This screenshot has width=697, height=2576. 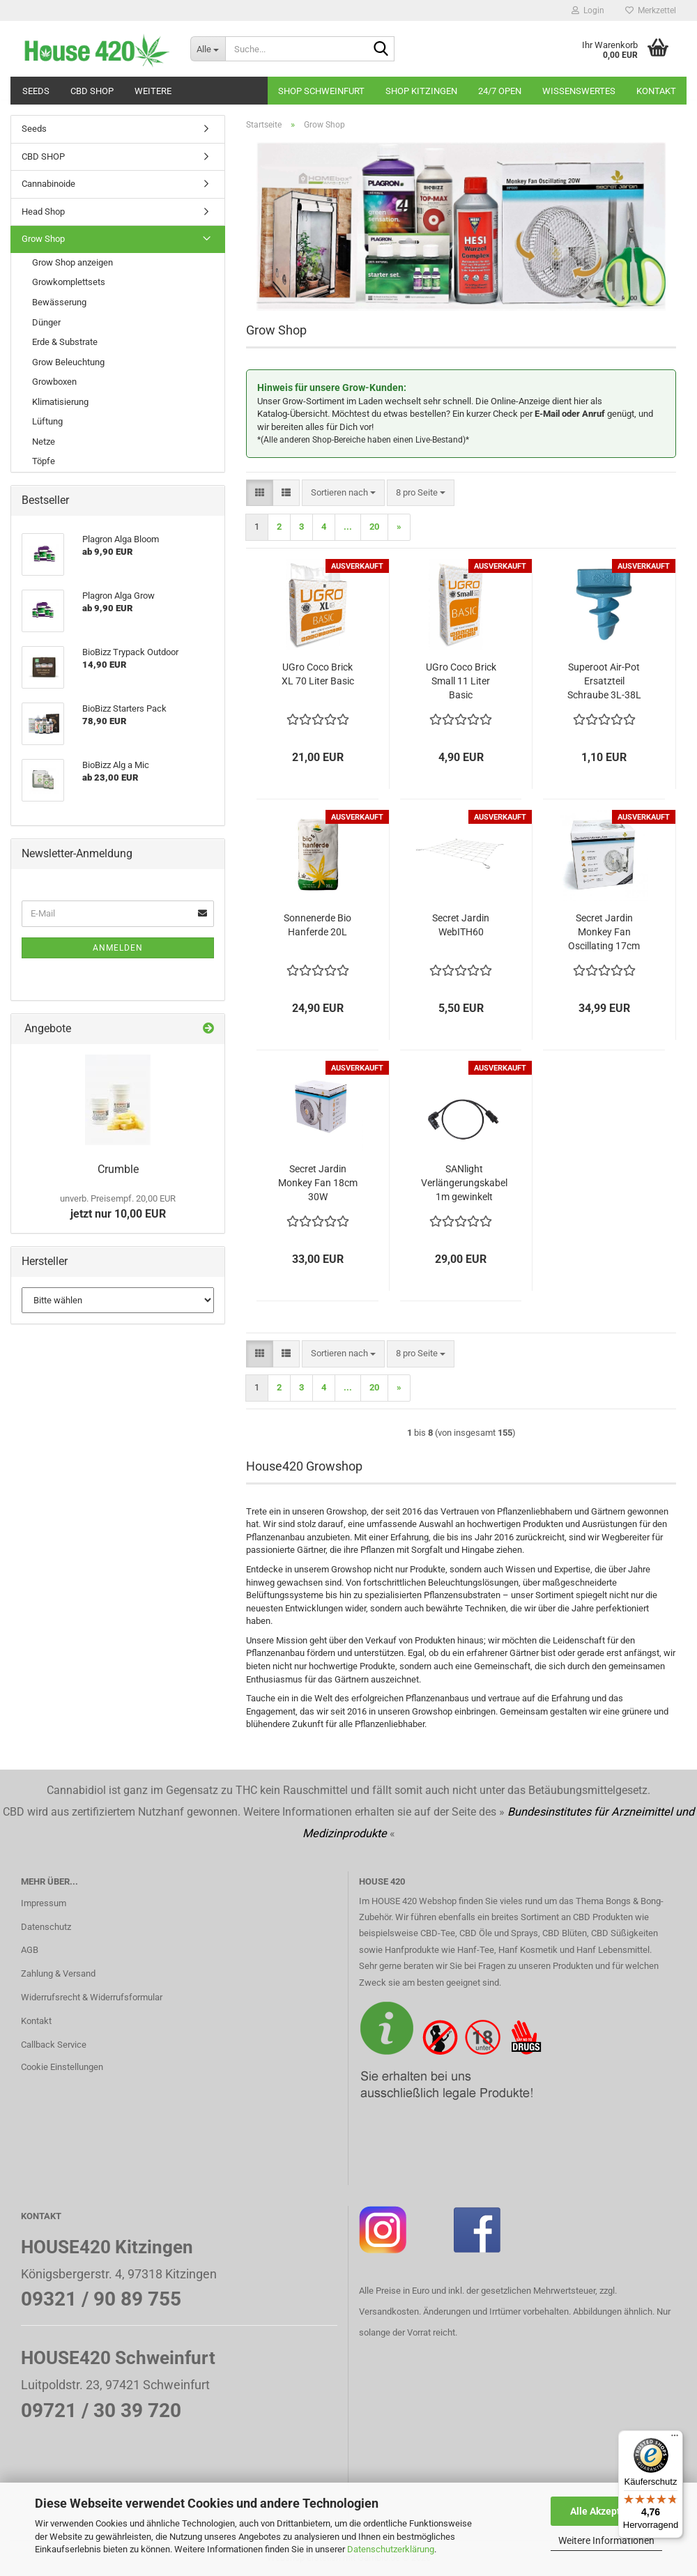 I want to click on Merkzettel, so click(x=650, y=10).